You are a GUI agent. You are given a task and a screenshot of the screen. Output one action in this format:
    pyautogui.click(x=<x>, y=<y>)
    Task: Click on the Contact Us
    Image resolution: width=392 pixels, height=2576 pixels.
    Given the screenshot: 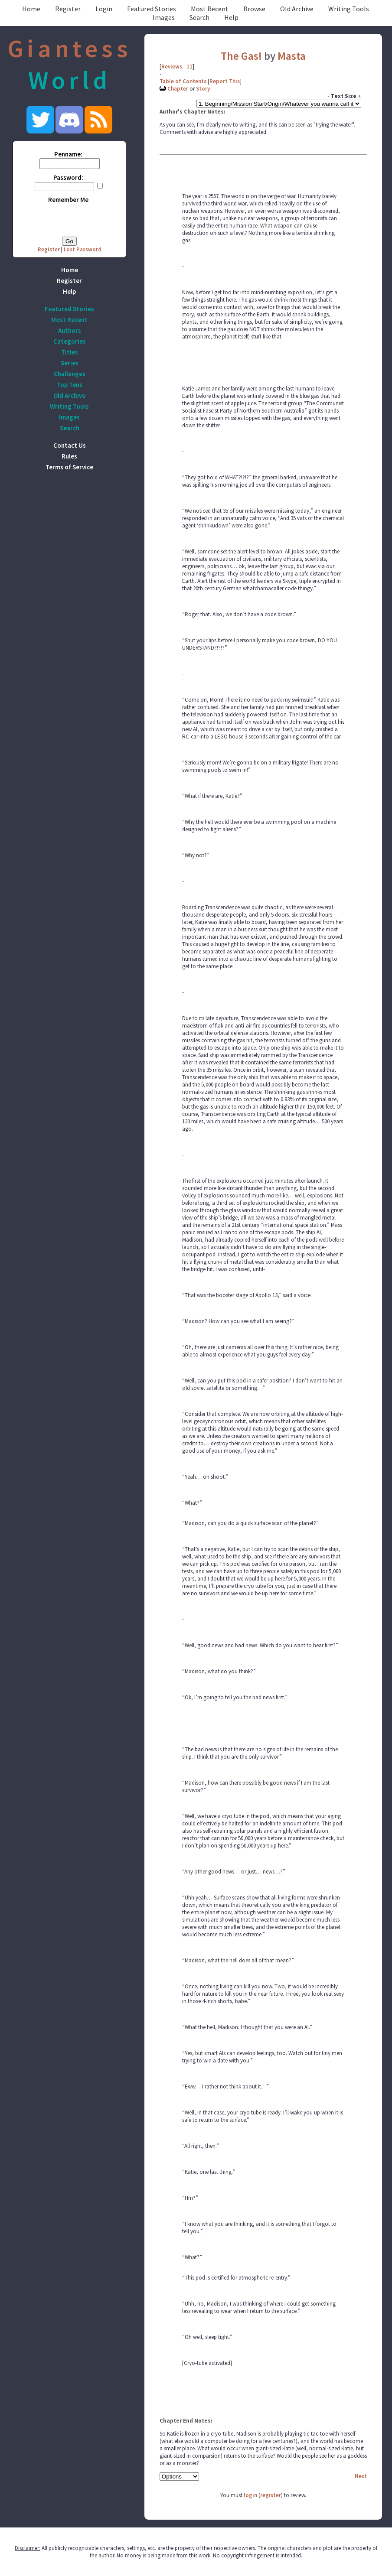 What is the action you would take?
    pyautogui.click(x=69, y=445)
    